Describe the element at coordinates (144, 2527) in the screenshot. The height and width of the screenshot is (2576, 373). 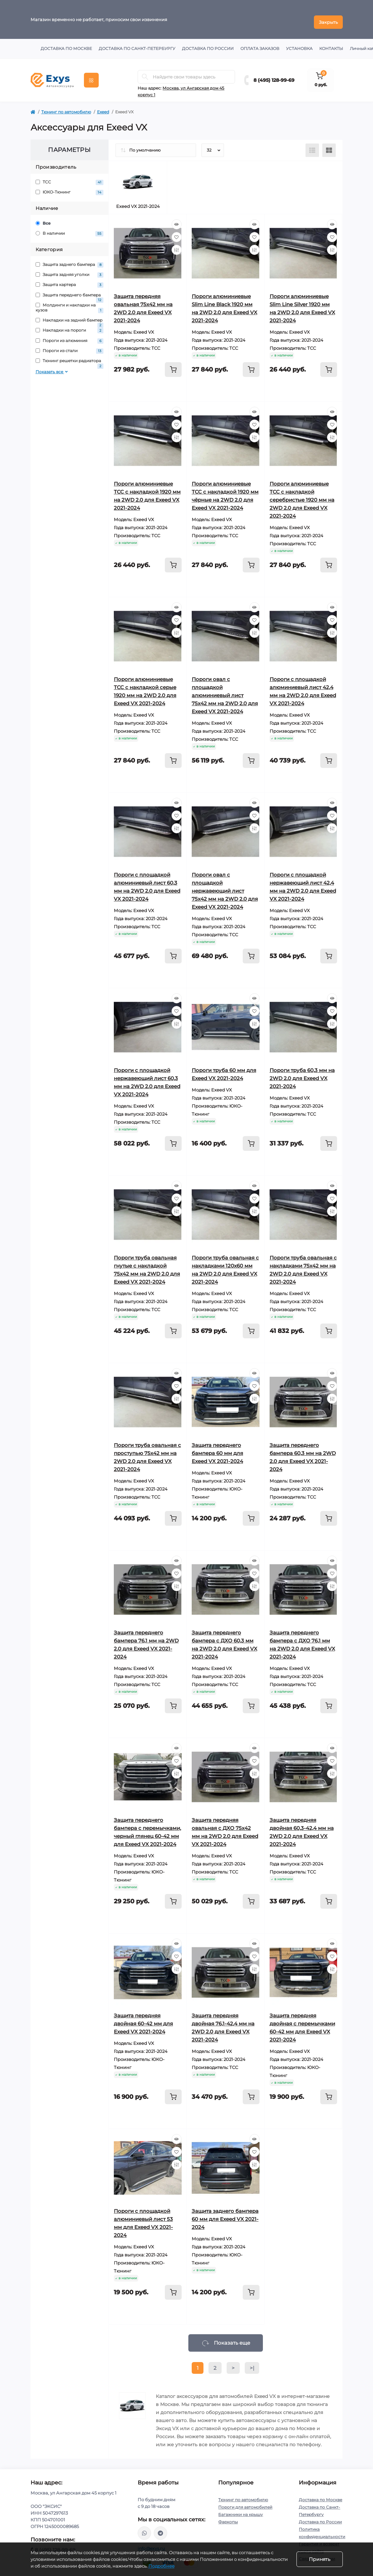
I see `https://wa.me/79037231124` at that location.